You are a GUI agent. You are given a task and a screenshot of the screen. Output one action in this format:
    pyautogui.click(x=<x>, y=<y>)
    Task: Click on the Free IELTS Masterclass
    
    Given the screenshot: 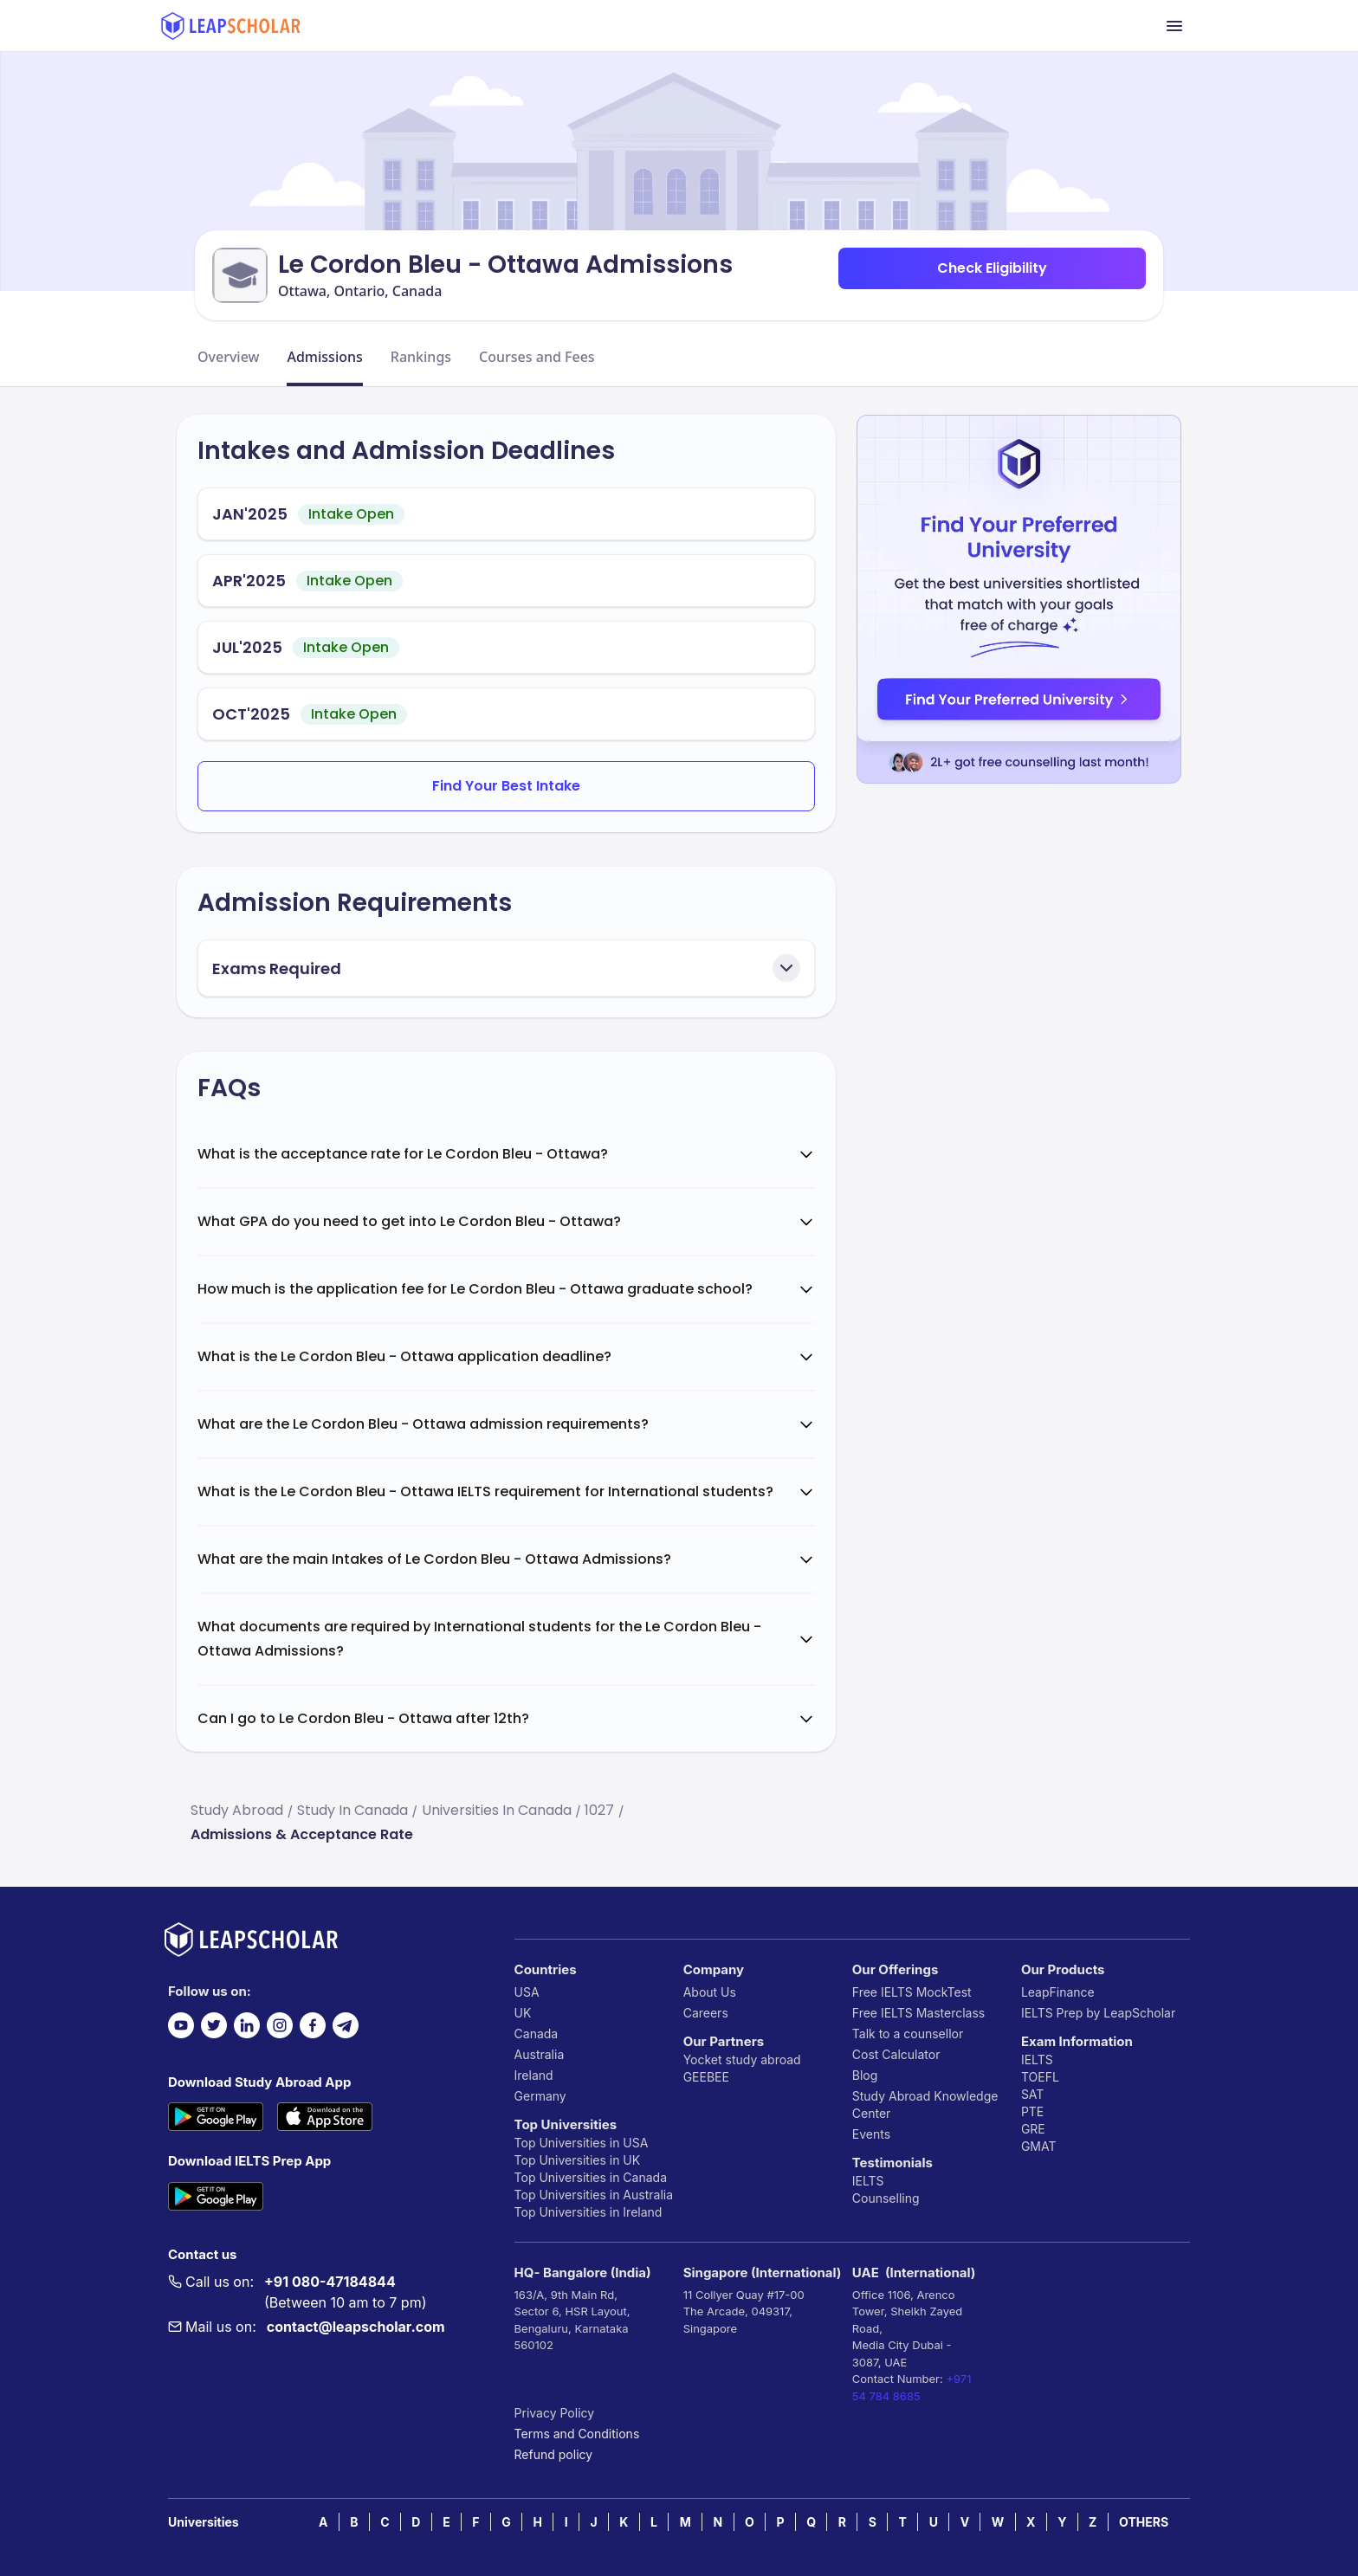 What is the action you would take?
    pyautogui.click(x=918, y=2012)
    